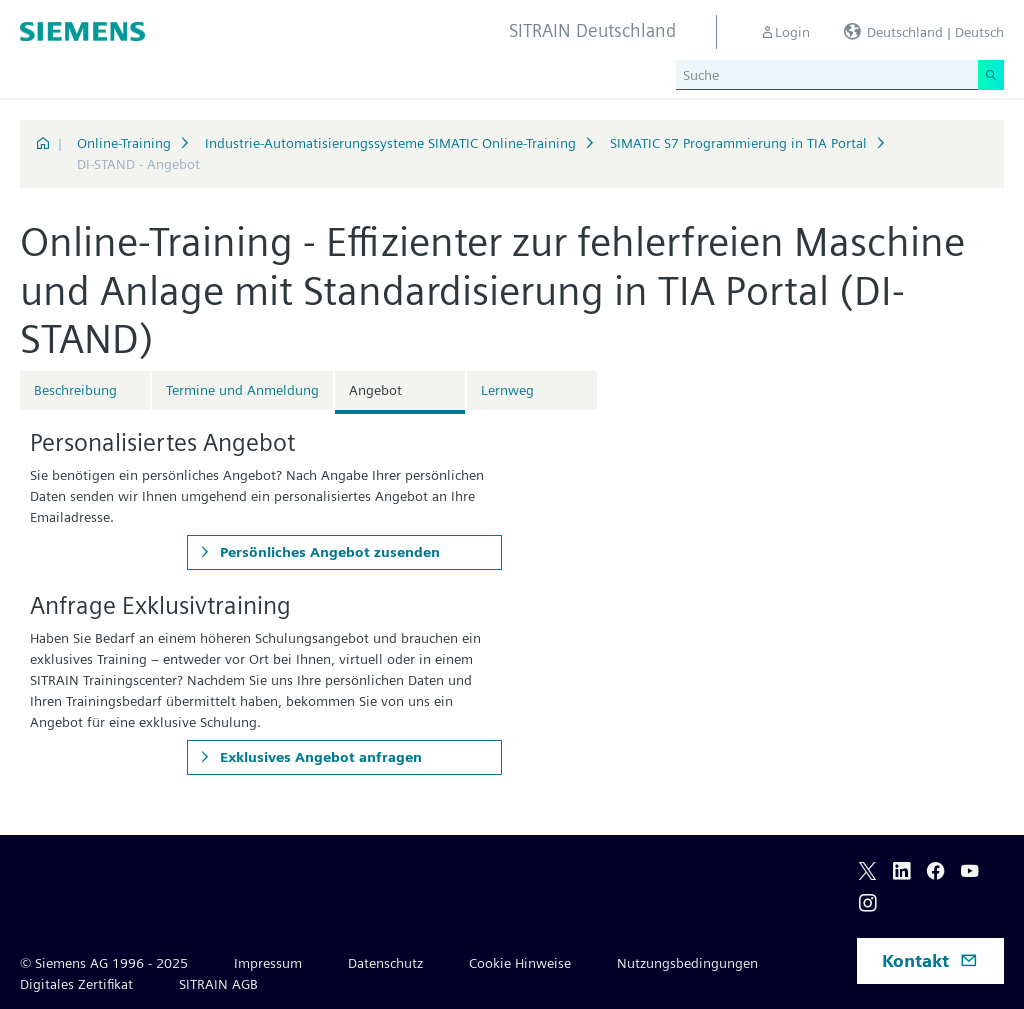 This screenshot has height=1009, width=1024. I want to click on Online-Training, so click(124, 143).